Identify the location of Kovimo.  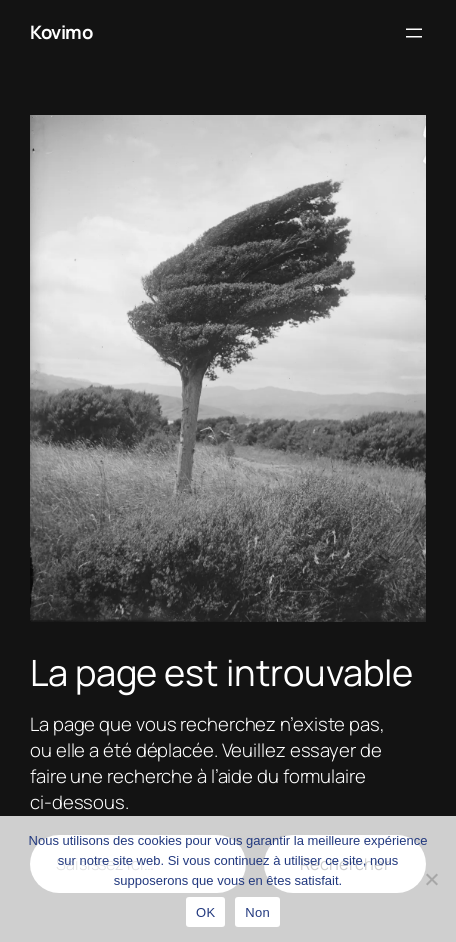
(61, 32).